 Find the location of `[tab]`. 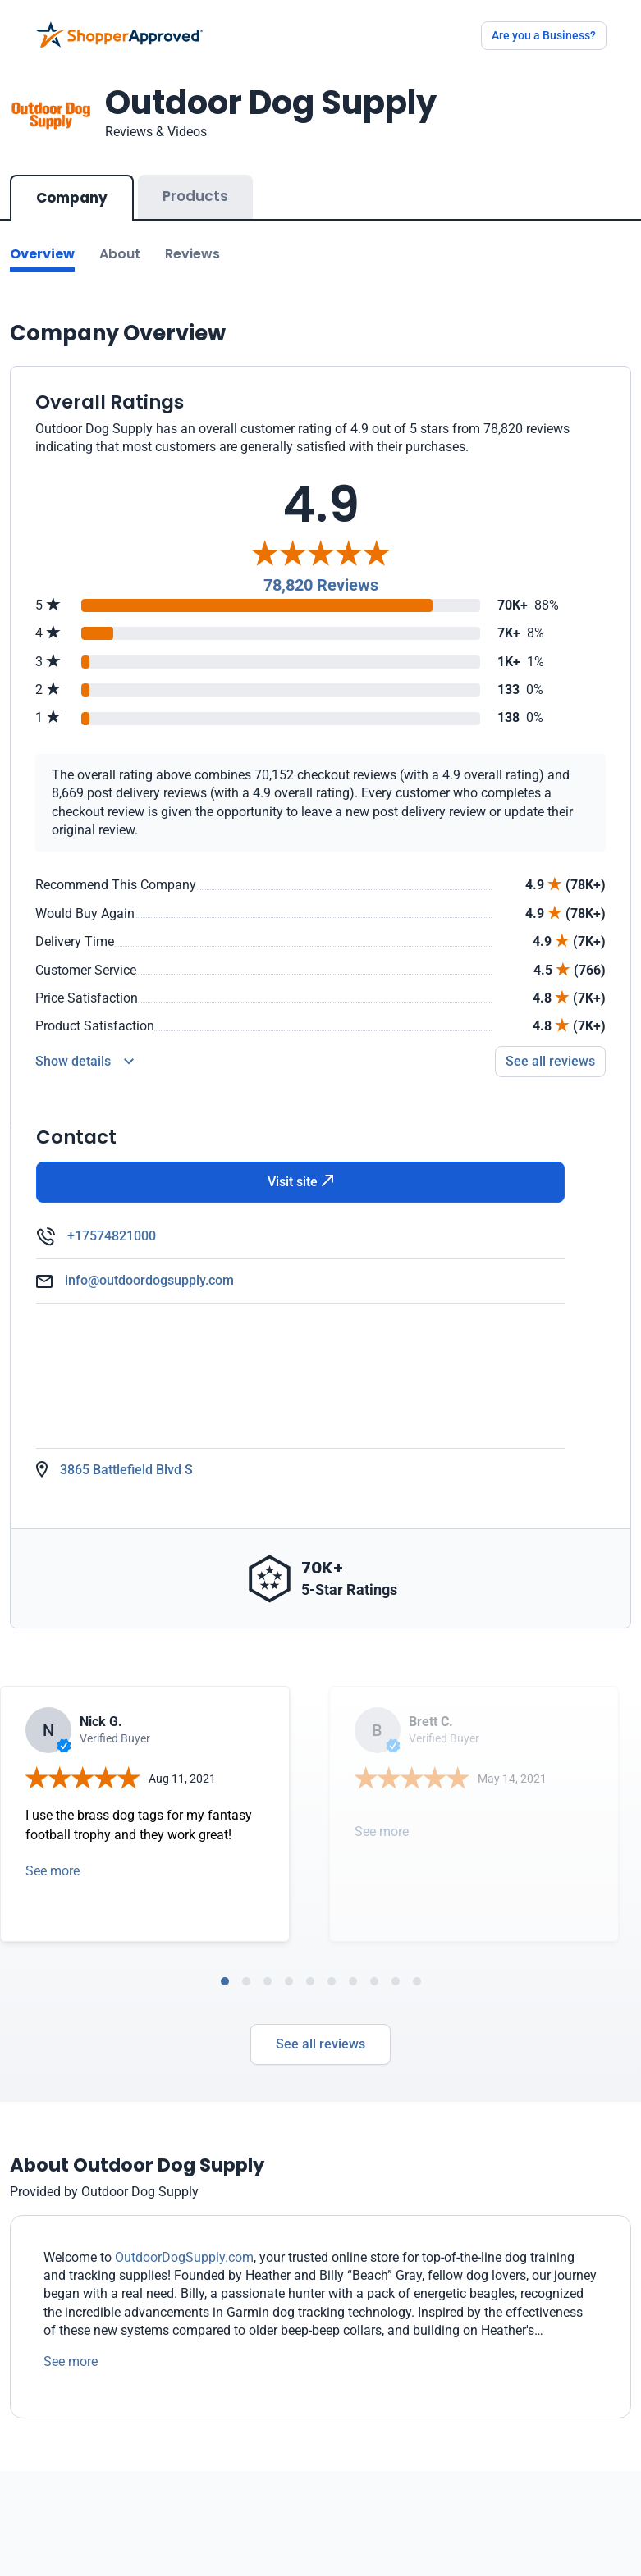

[tab] is located at coordinates (225, 1981).